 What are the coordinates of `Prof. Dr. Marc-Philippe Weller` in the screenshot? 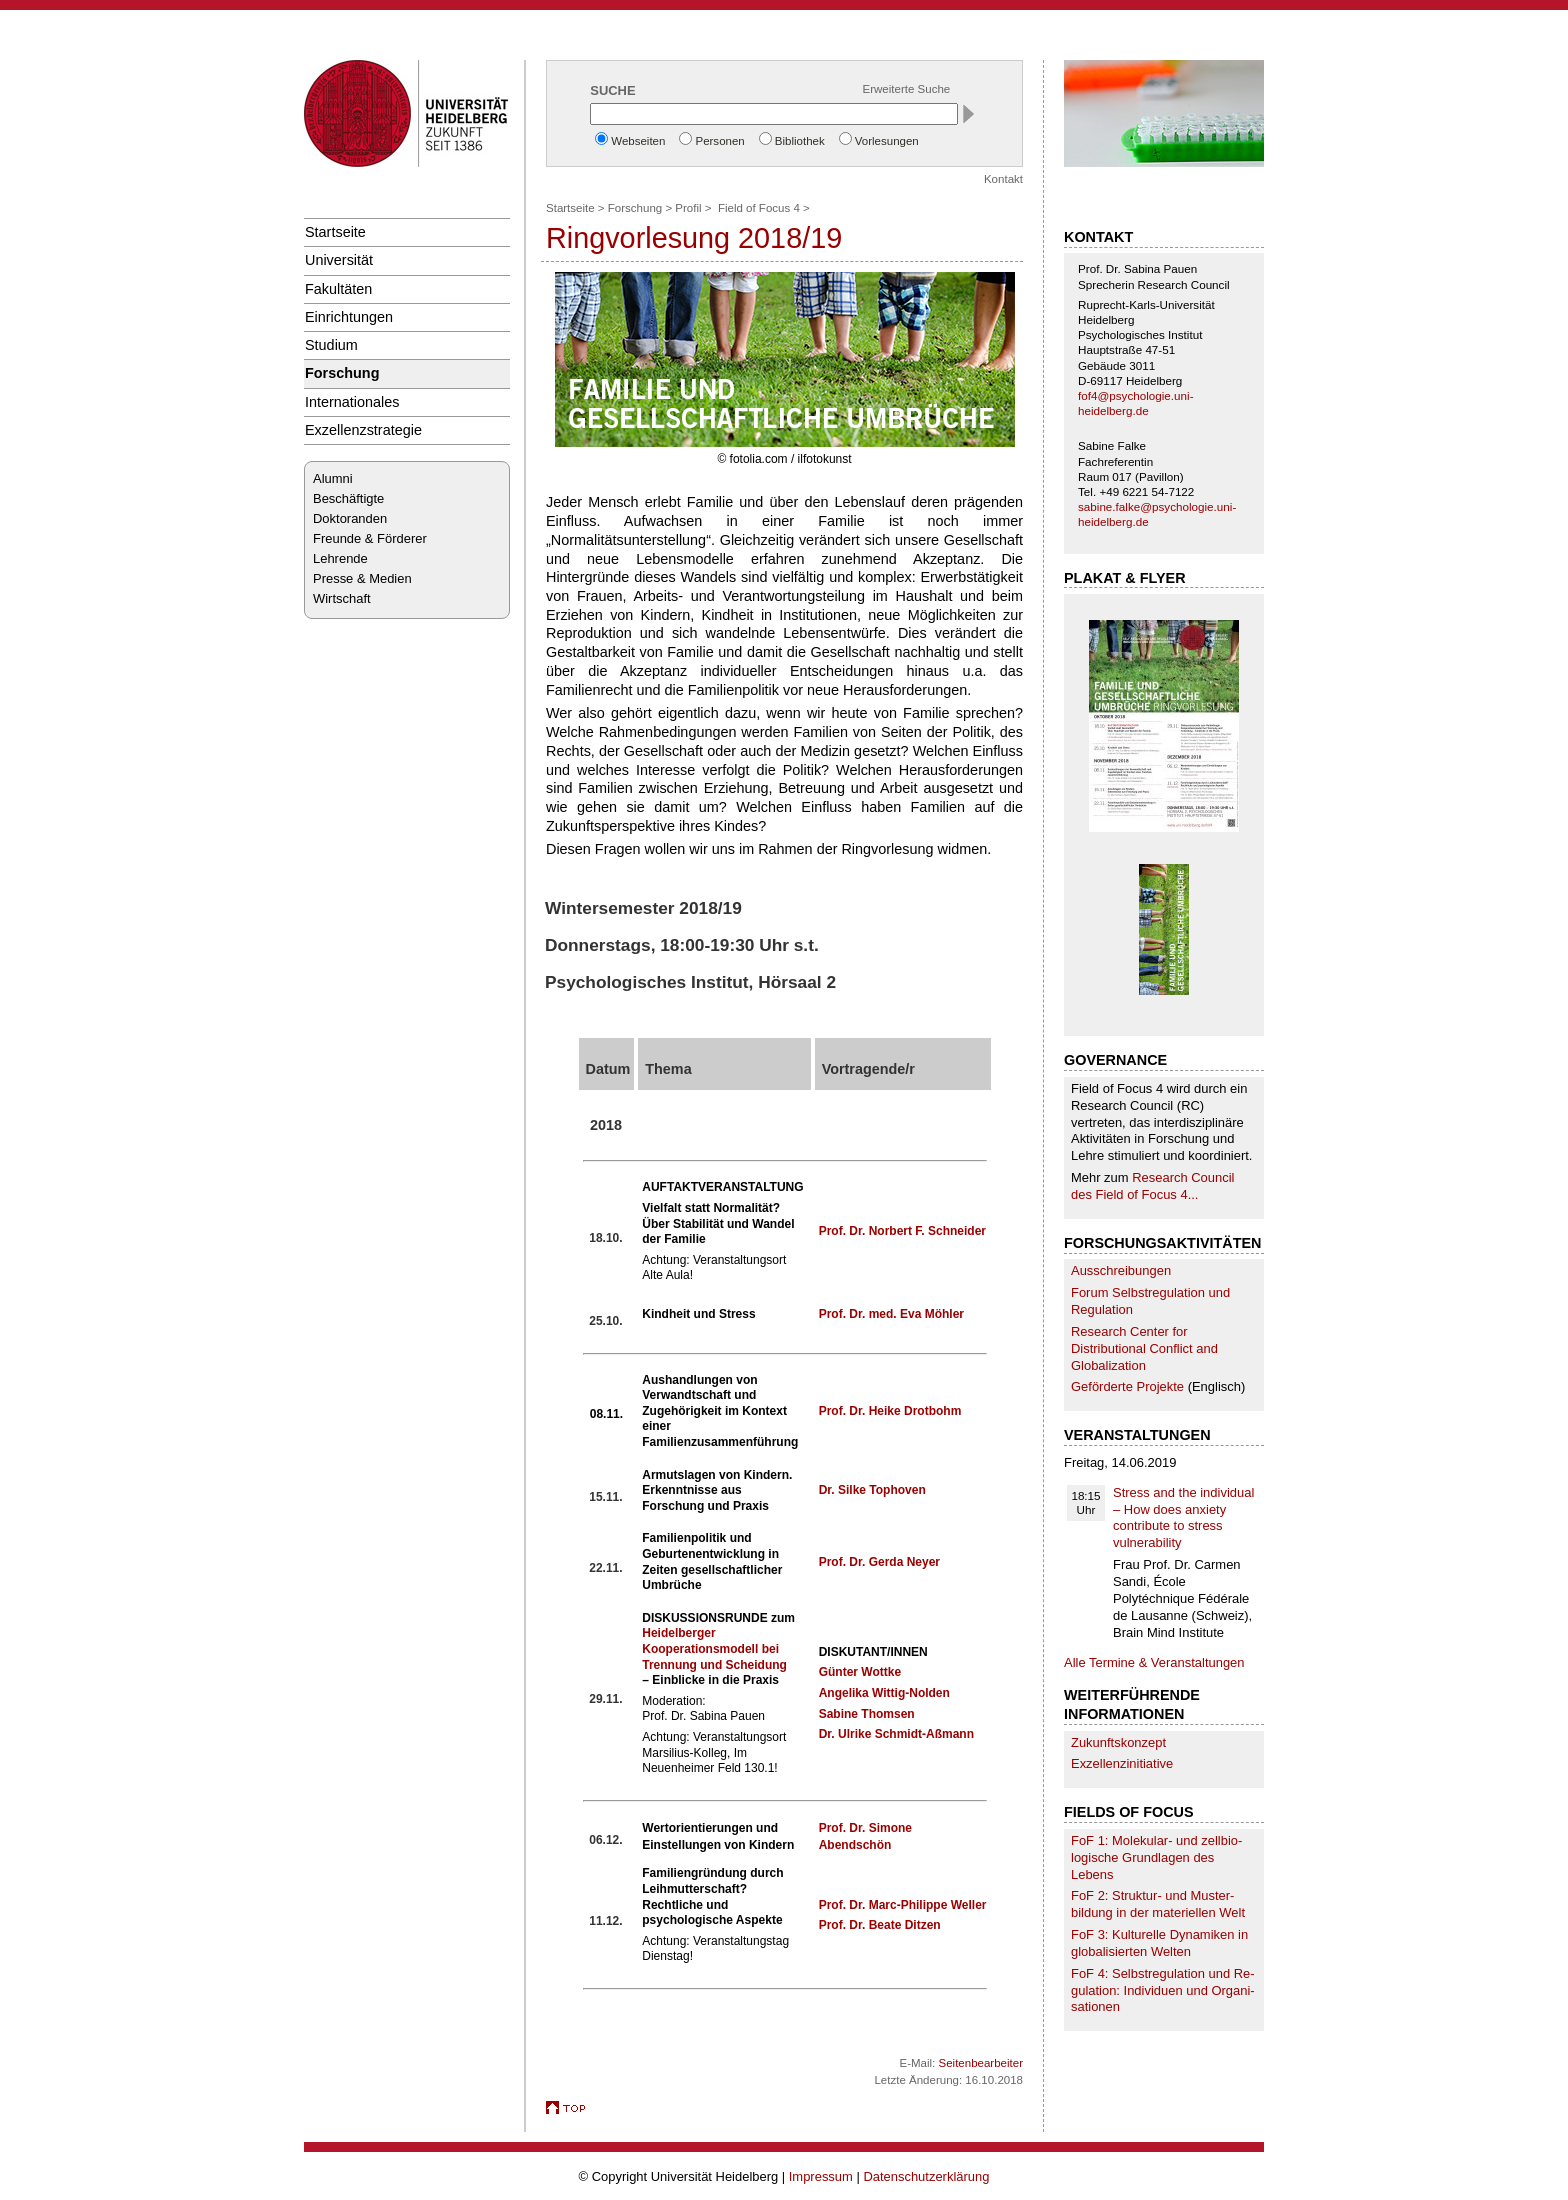 It's located at (903, 1905).